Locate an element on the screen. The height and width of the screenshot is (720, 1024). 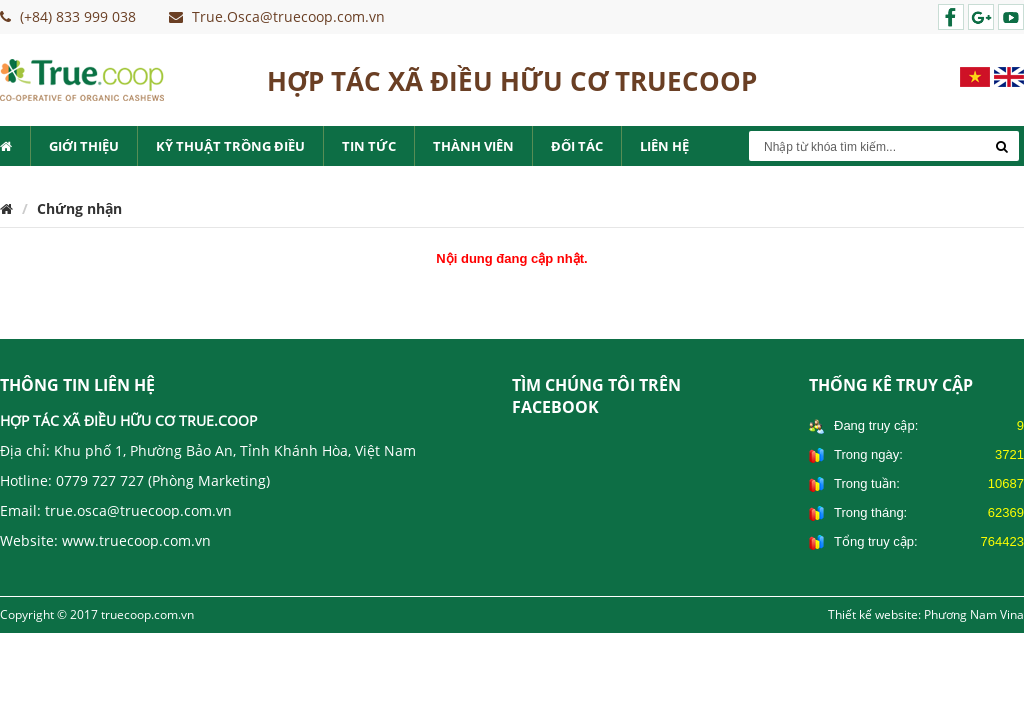
Liên hệ is located at coordinates (664, 146).